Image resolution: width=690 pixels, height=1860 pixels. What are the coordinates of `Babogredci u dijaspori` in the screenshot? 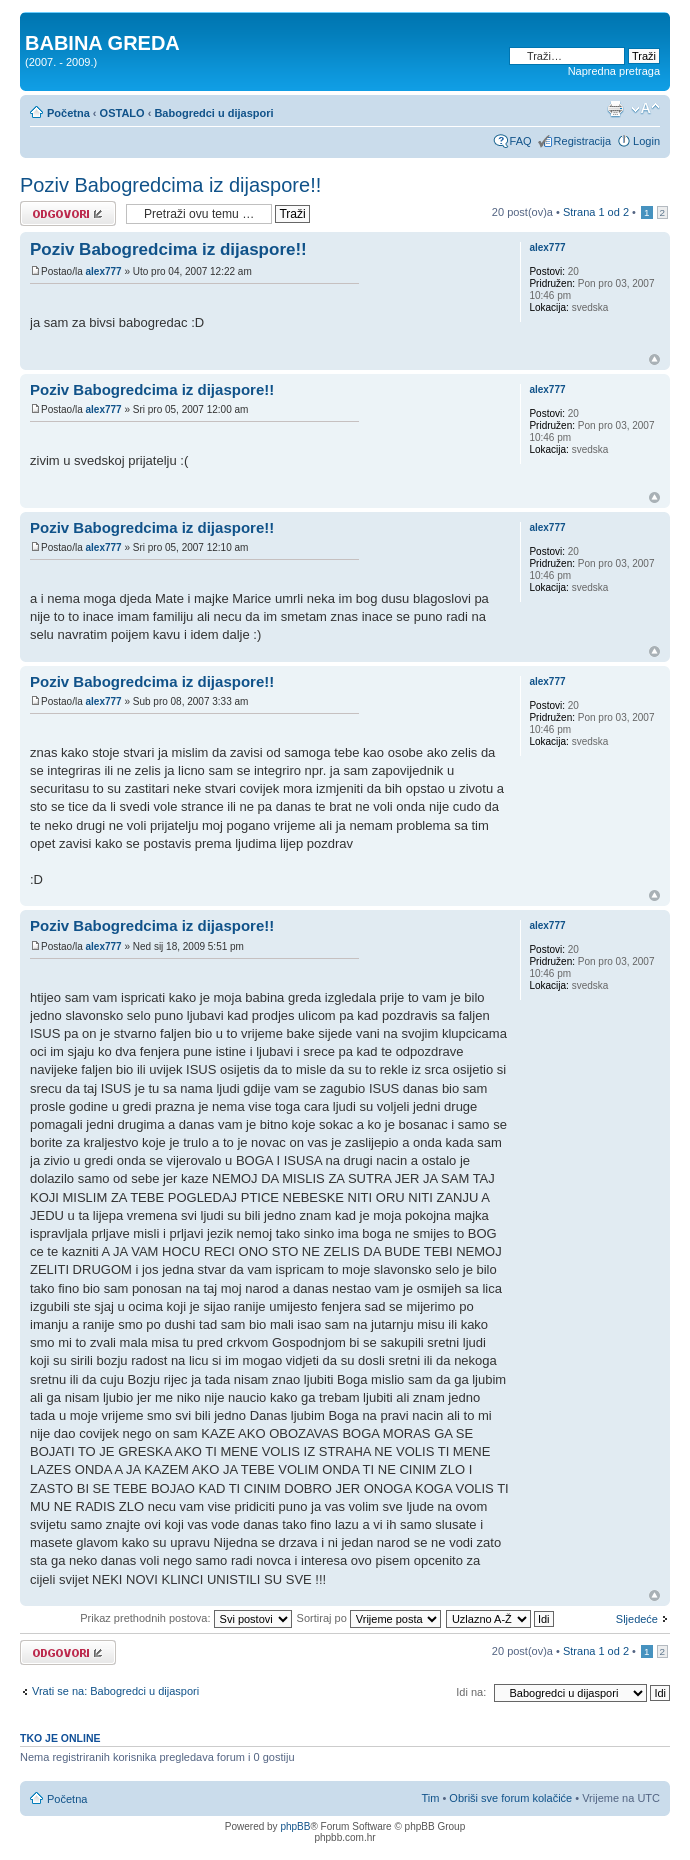 It's located at (213, 113).